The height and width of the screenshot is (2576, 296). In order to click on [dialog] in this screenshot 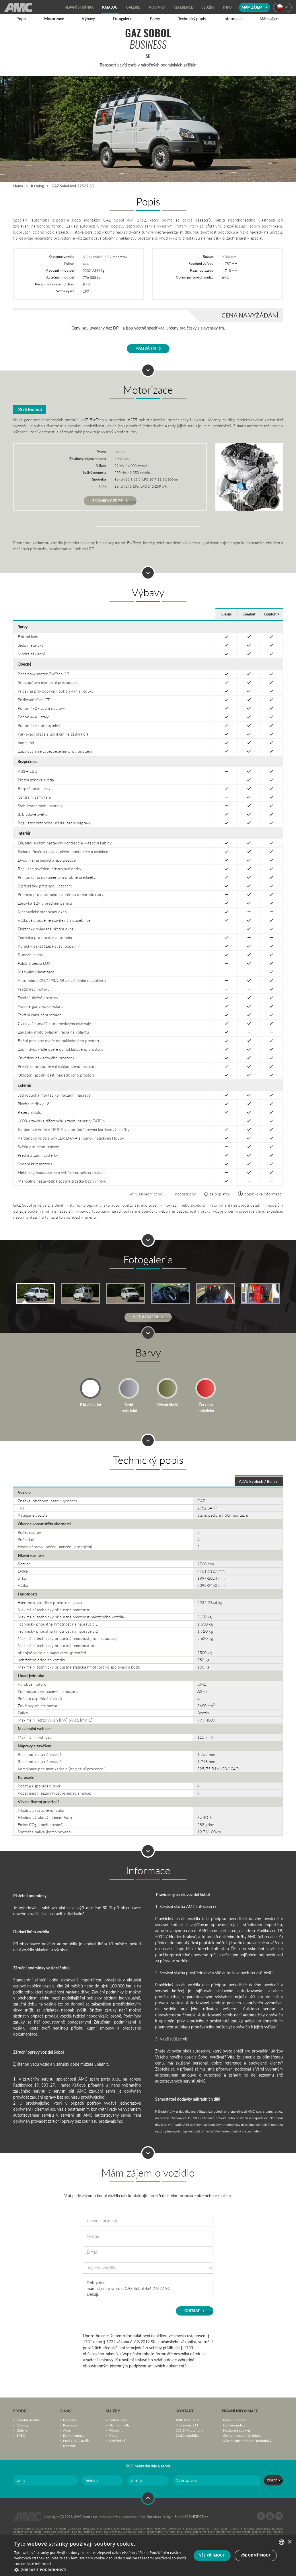, I will do `click(148, 2555)`.